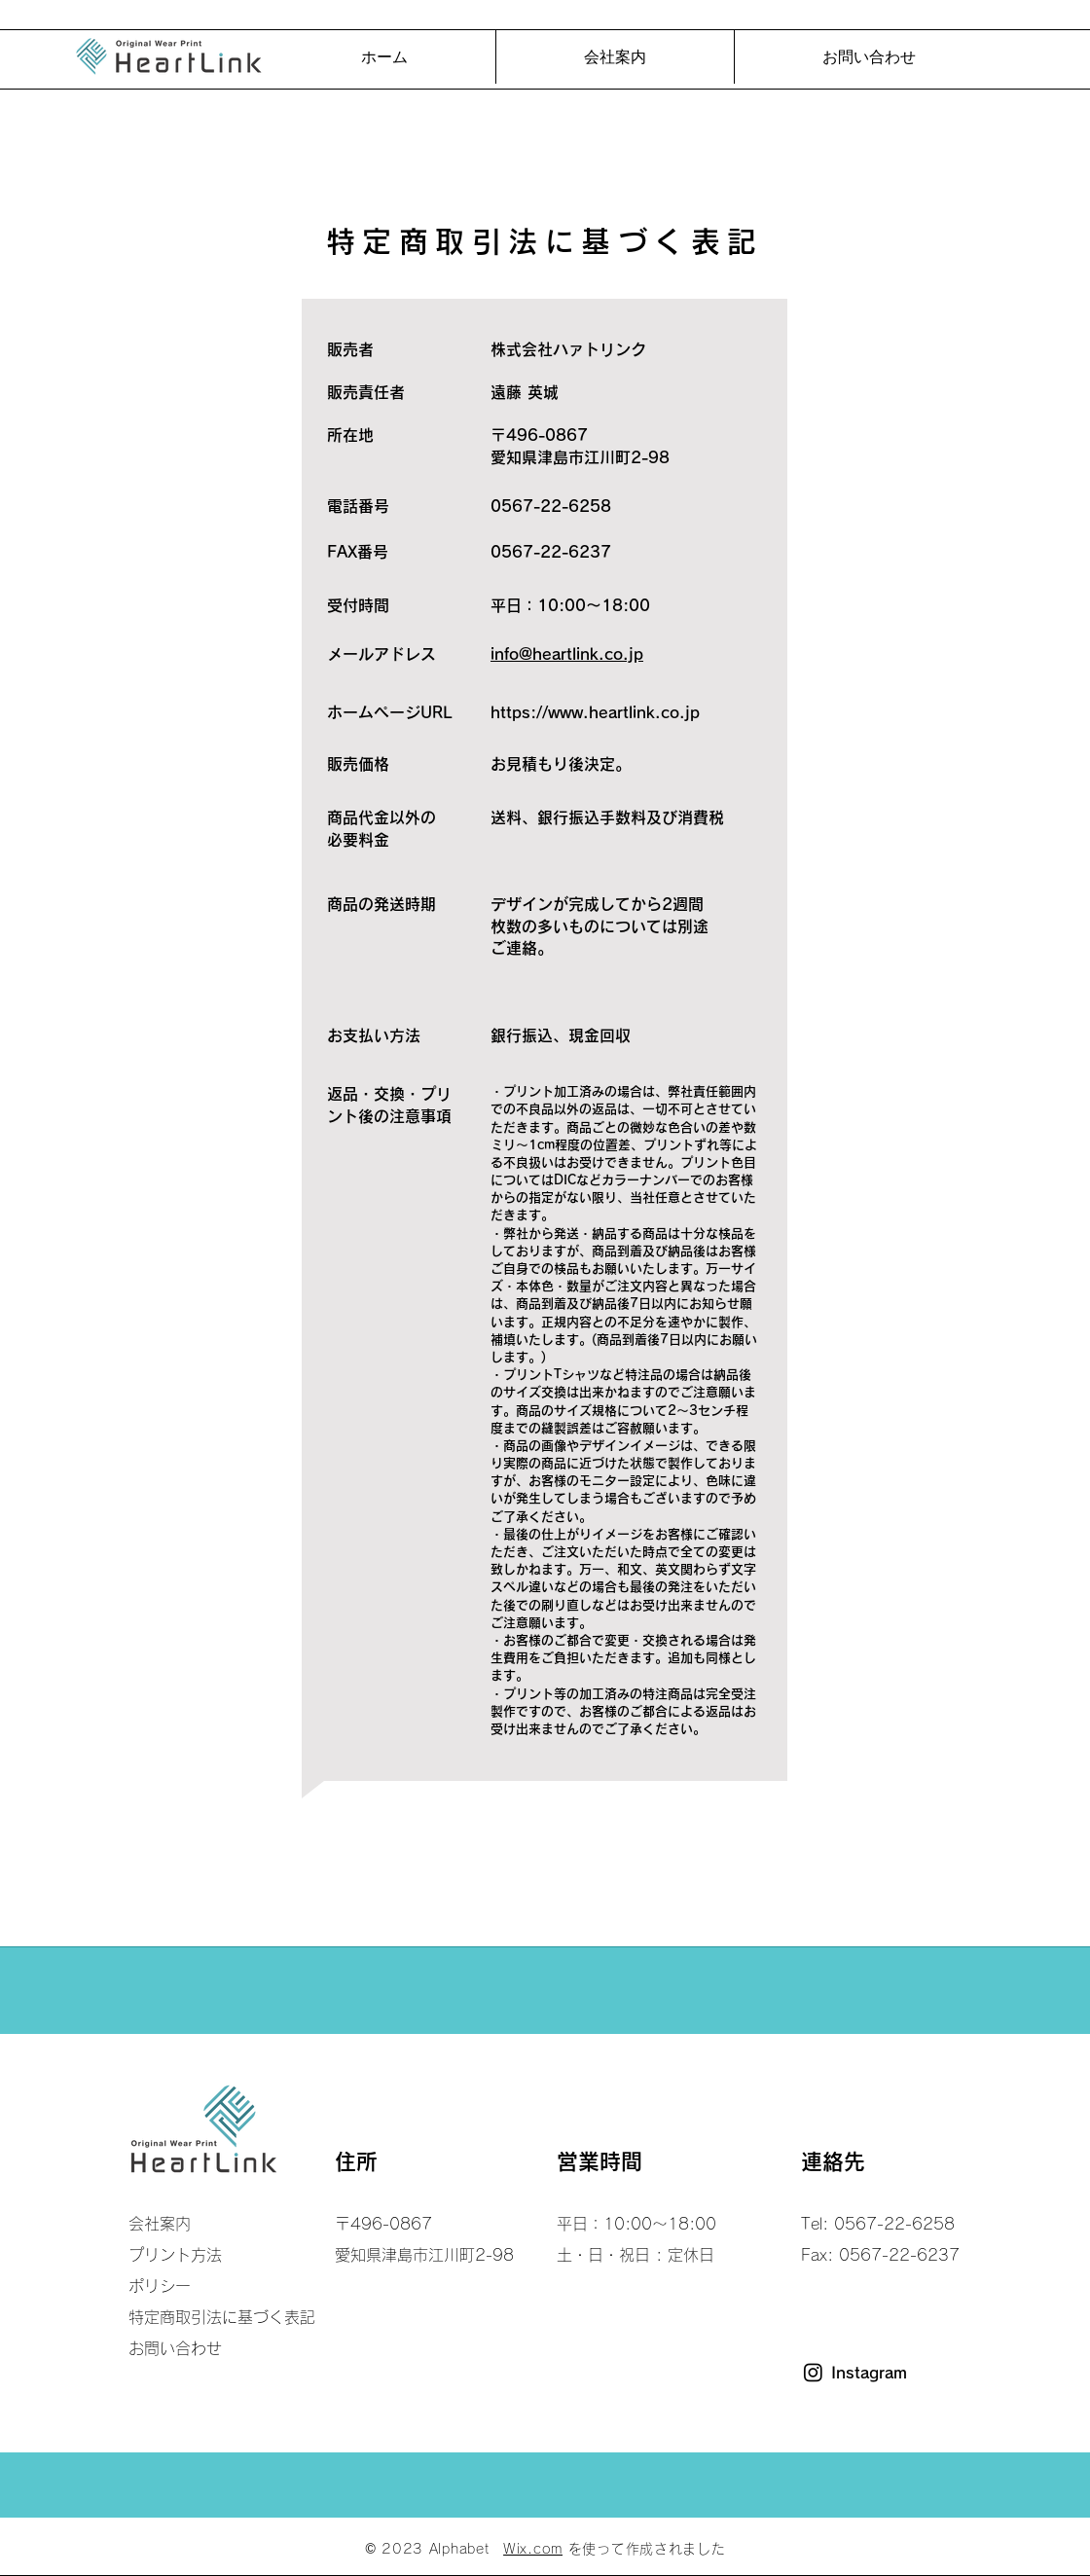 This screenshot has width=1090, height=2576. What do you see at coordinates (566, 654) in the screenshot?
I see `info@heartlink.co.jp` at bounding box center [566, 654].